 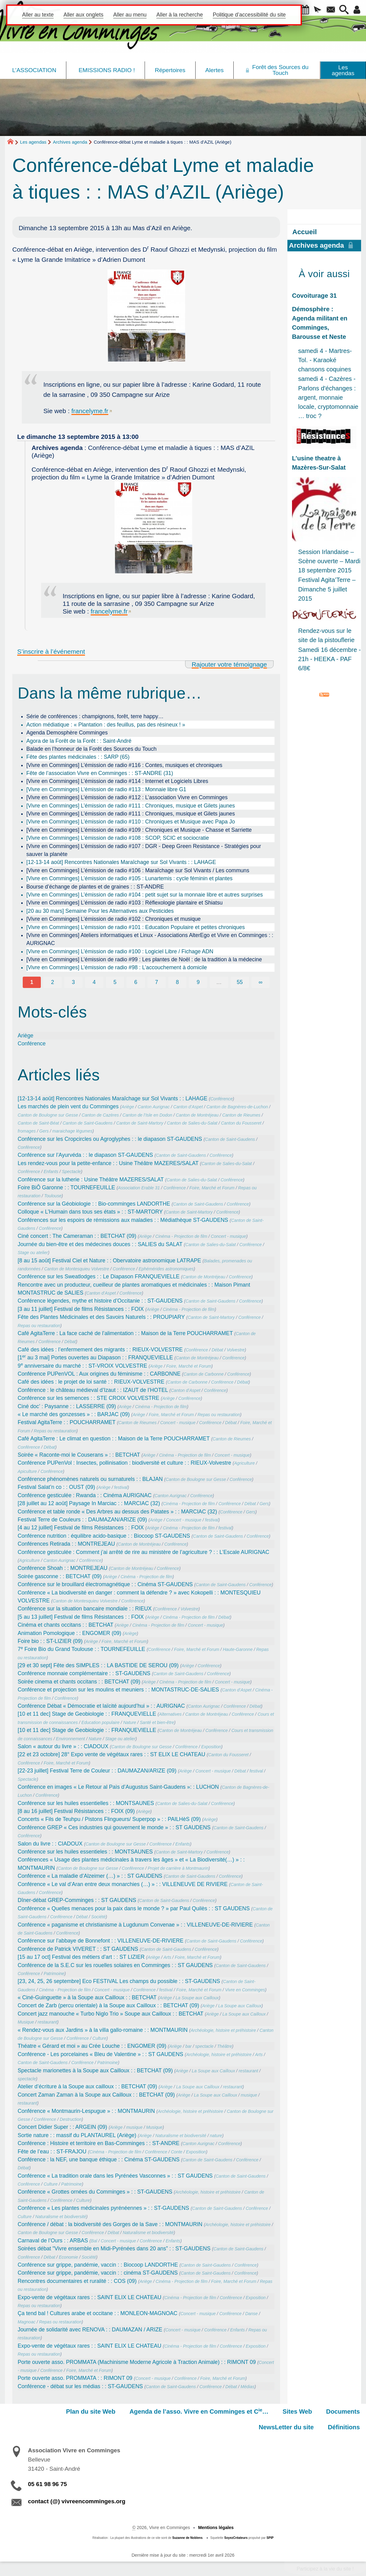 What do you see at coordinates (125, 1333) in the screenshot?
I see `Café AgitaTerre : La face caché de l’alimentation : : Maison de la Terre POUCHARRAMET` at bounding box center [125, 1333].